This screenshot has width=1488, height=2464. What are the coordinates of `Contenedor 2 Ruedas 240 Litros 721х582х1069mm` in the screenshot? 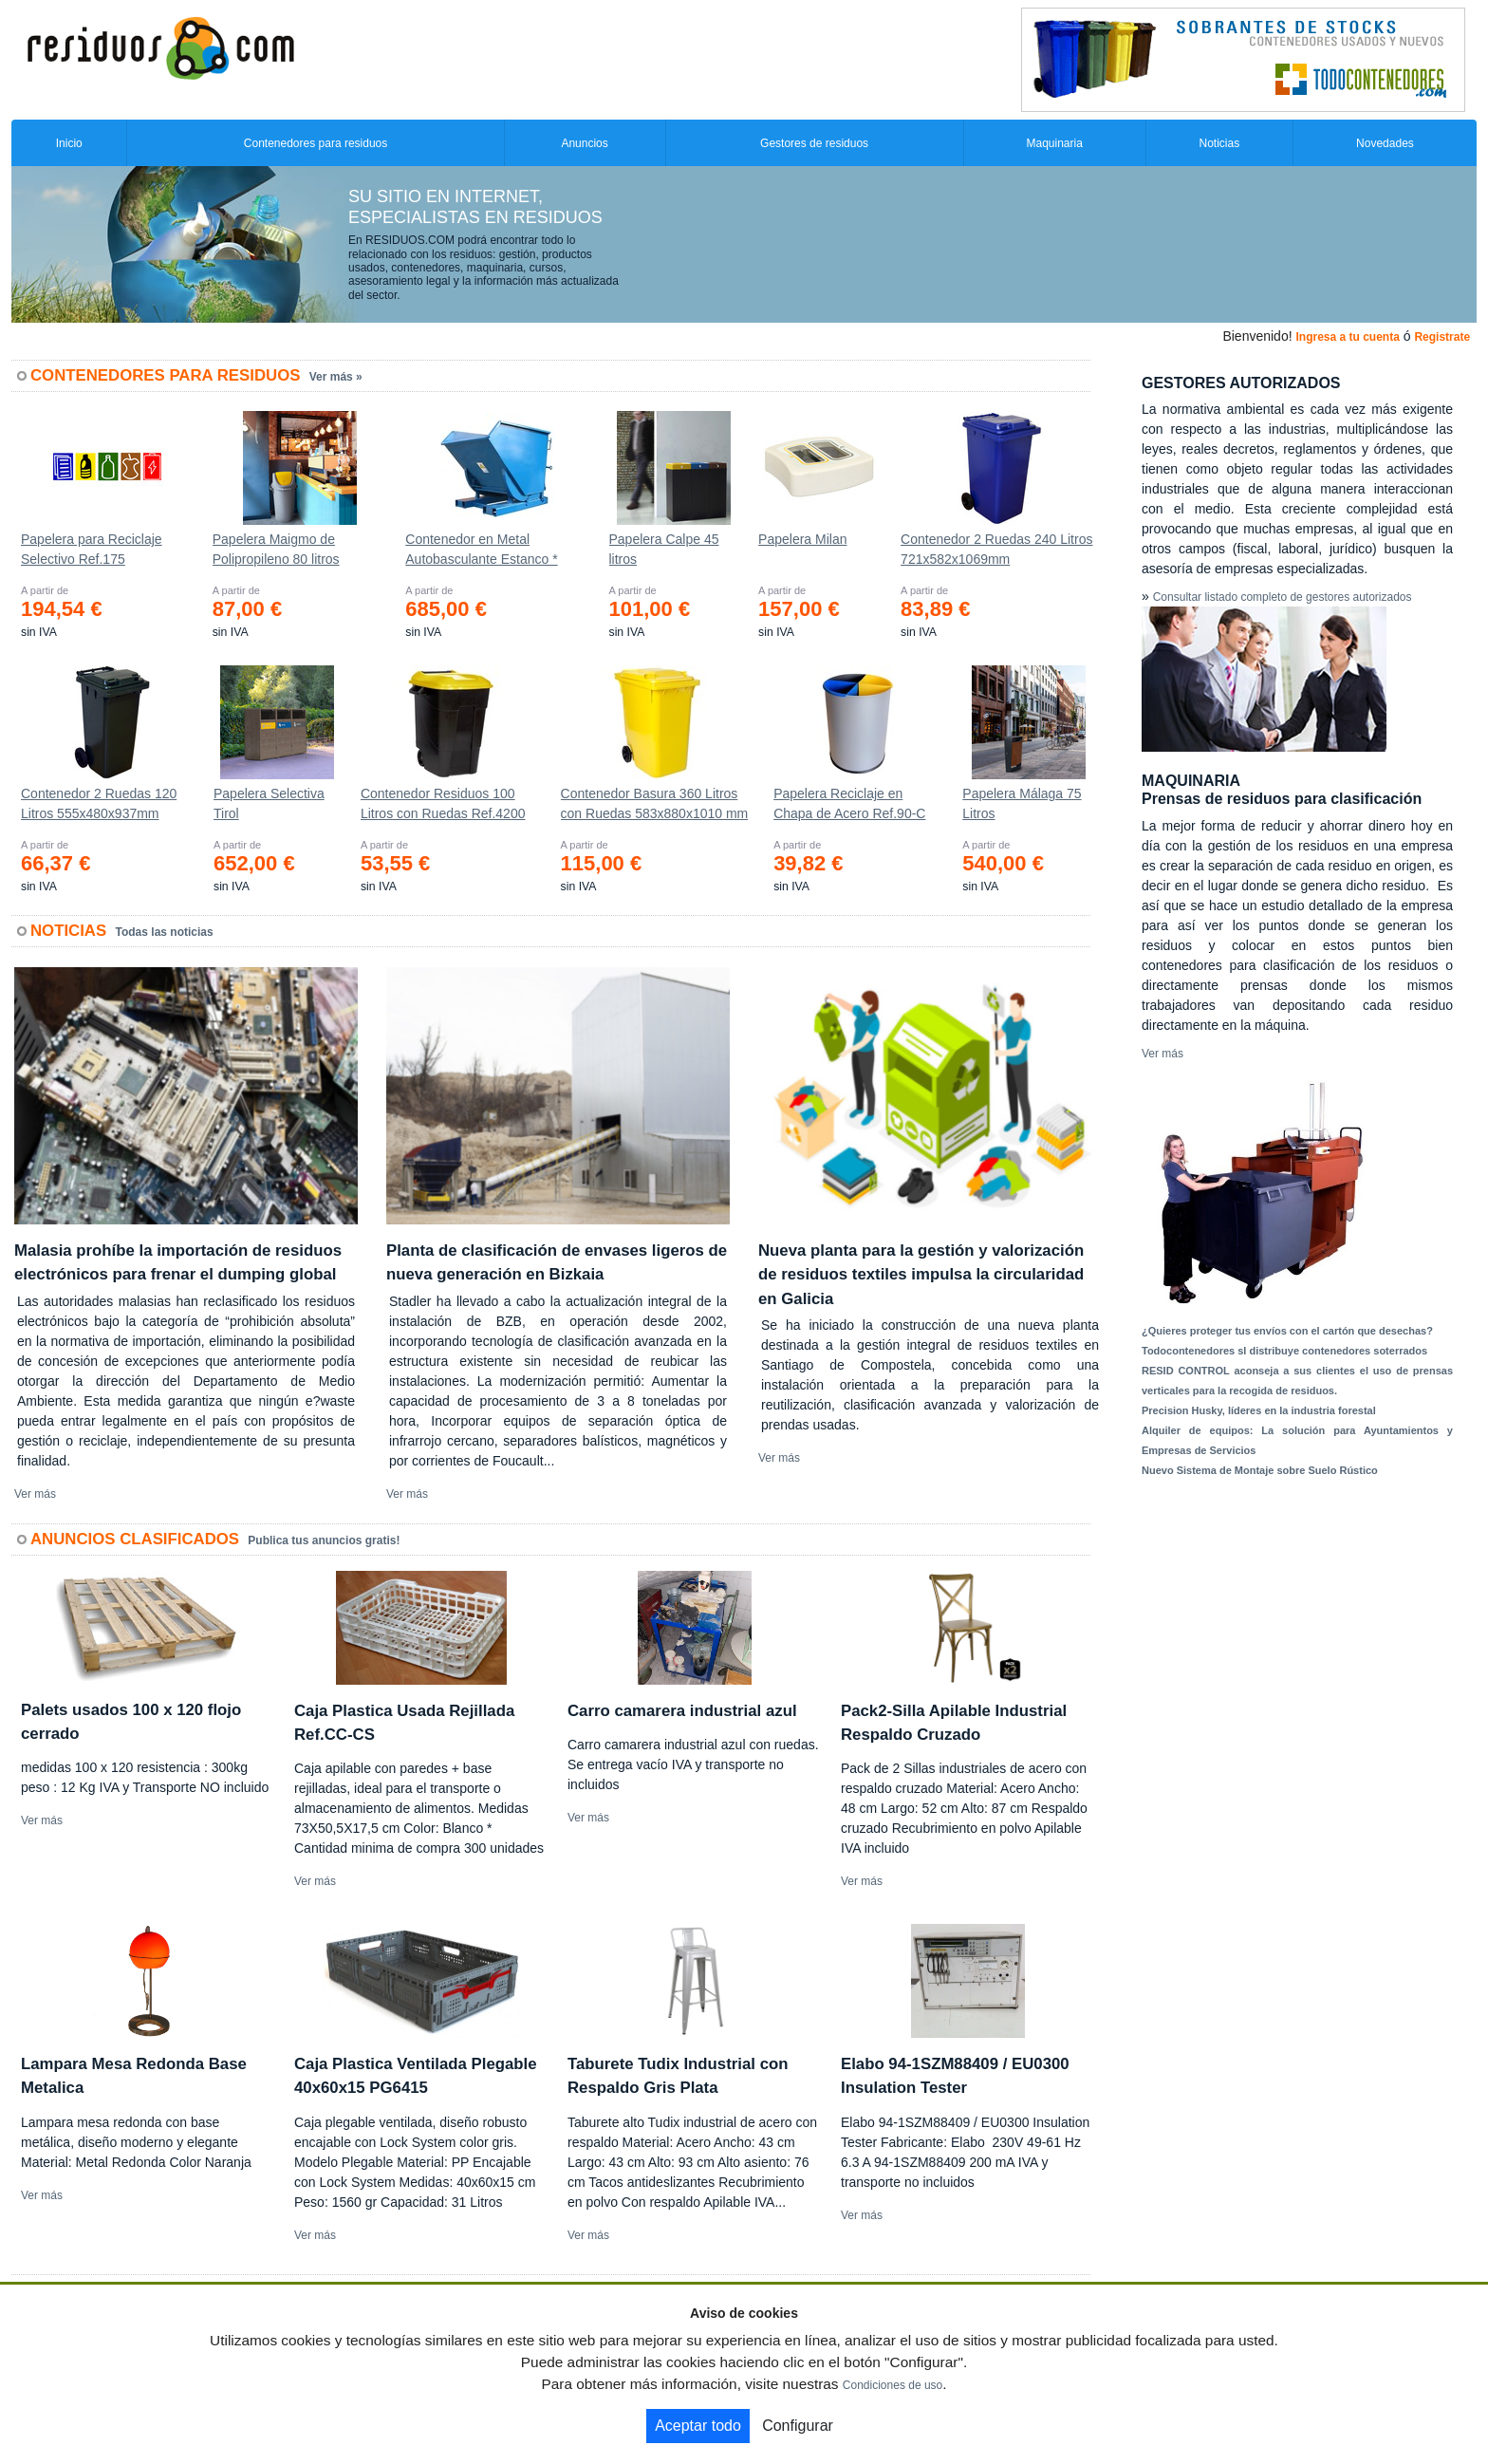 It's located at (996, 549).